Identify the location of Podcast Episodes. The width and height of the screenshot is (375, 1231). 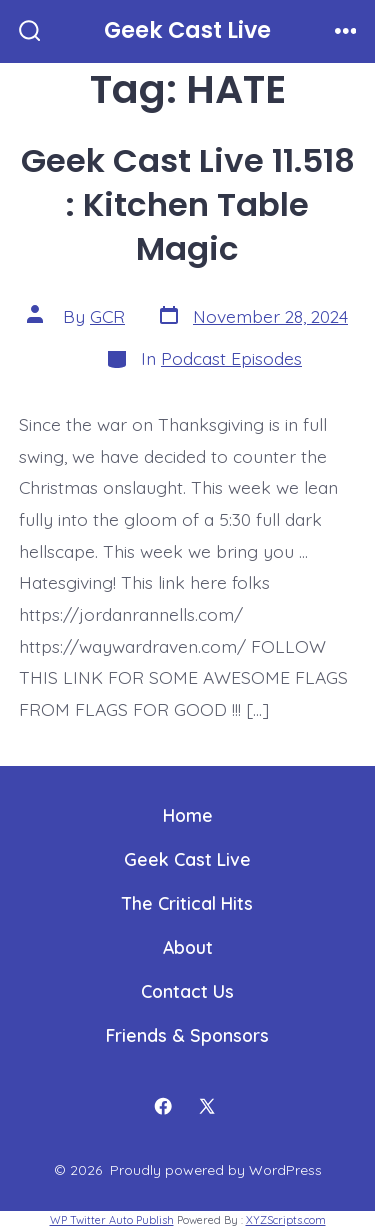
(231, 358).